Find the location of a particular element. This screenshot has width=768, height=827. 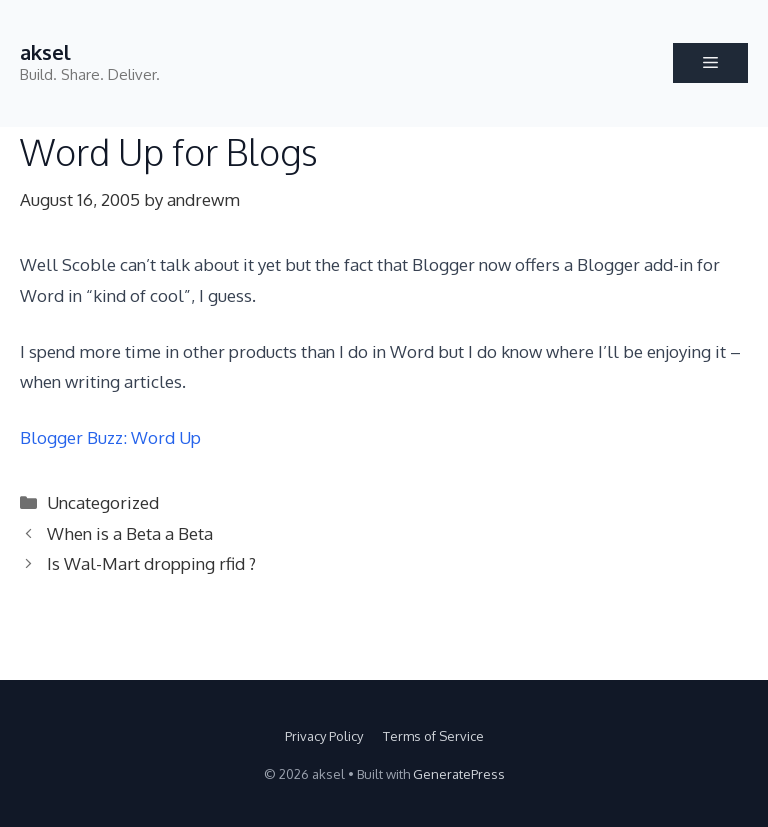

When is a Beta a Beta is located at coordinates (130, 533).